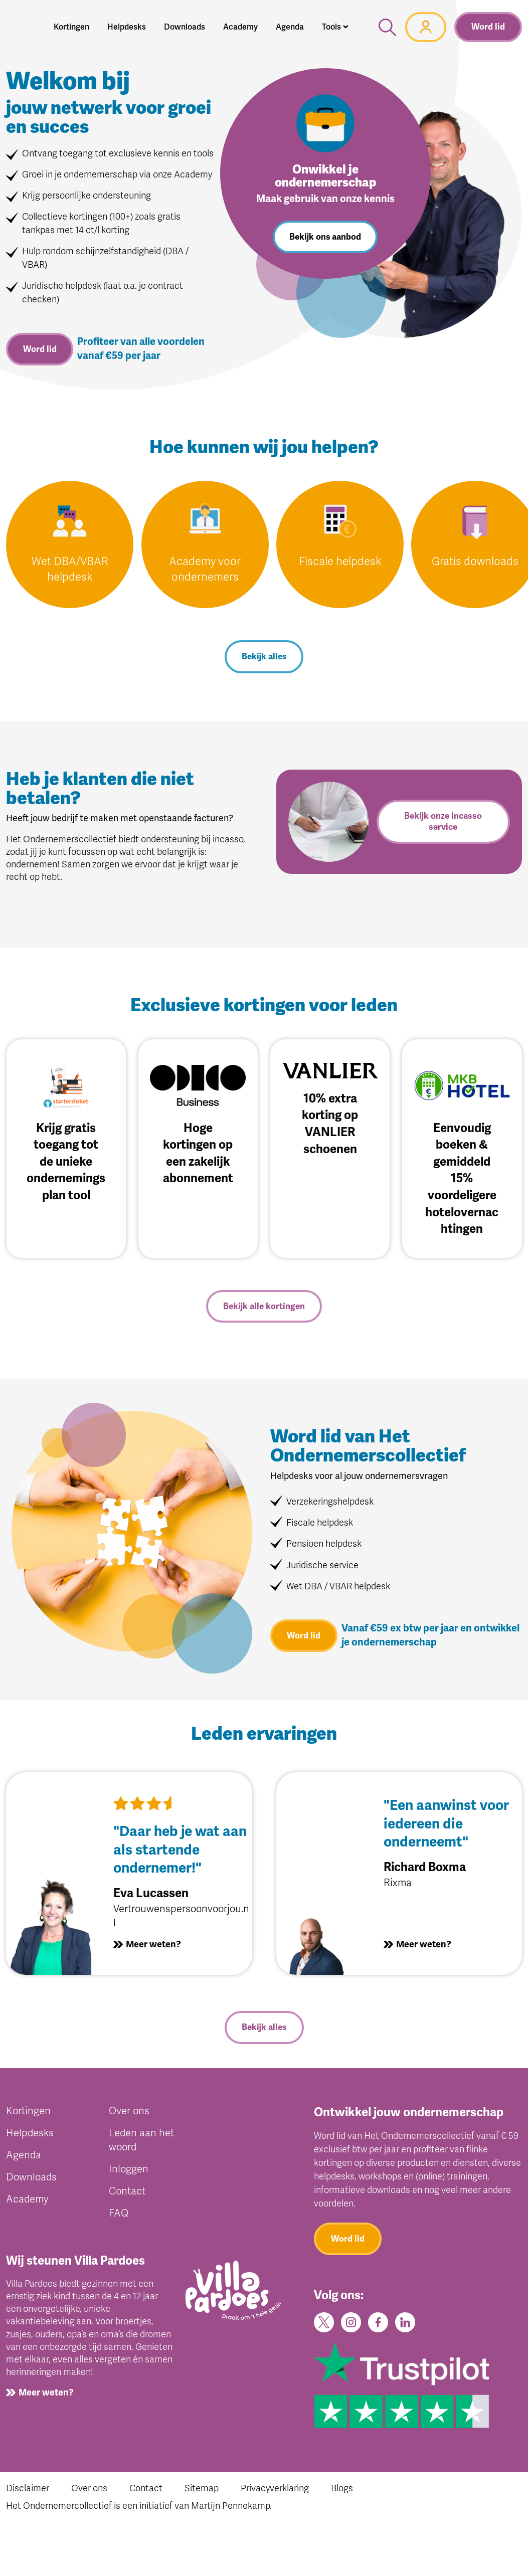 Image resolution: width=528 pixels, height=2576 pixels. Describe the element at coordinates (128, 2171) in the screenshot. I see `Inloggen` at that location.